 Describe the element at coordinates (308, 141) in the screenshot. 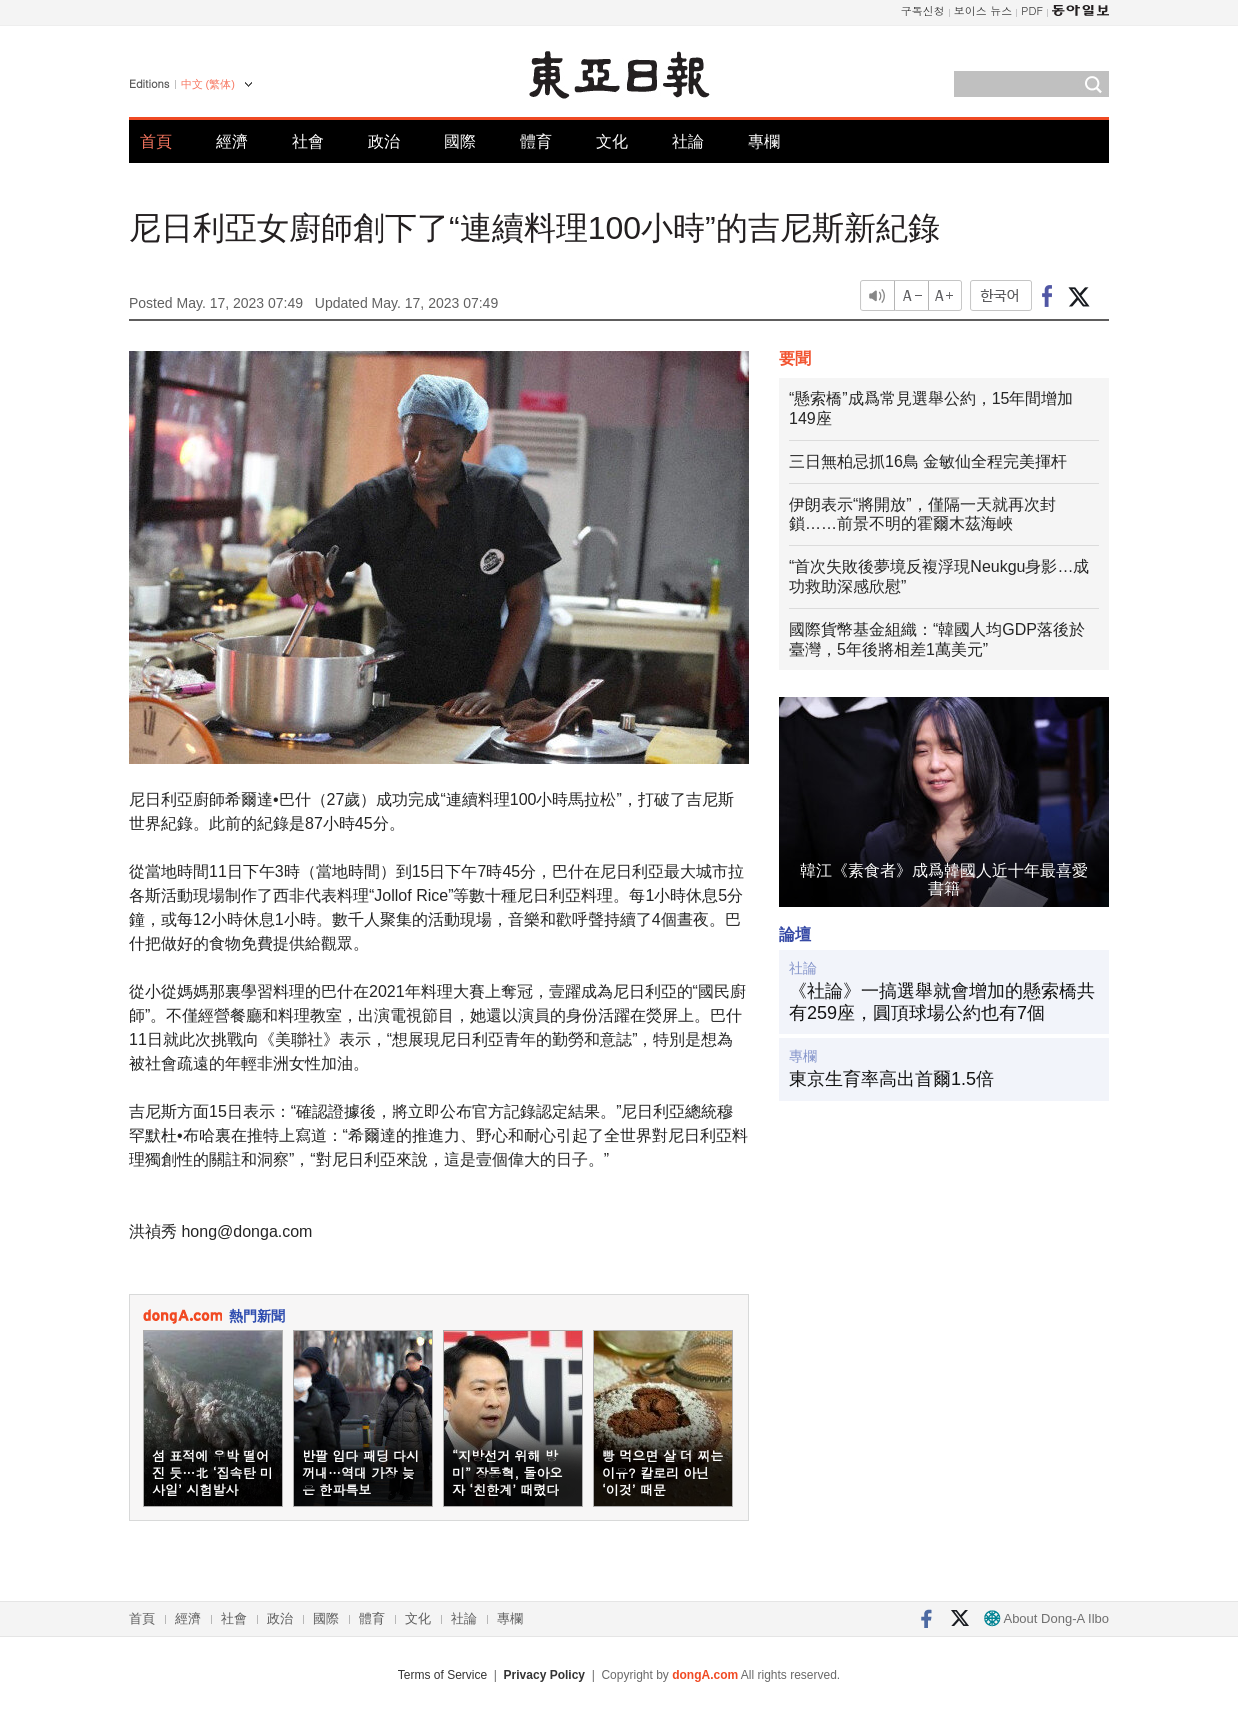

I see `社會` at that location.